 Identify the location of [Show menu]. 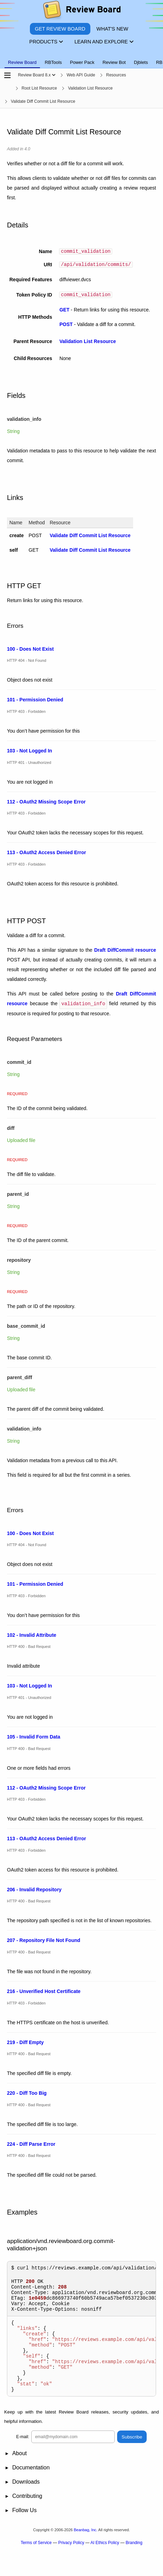
(54, 75).